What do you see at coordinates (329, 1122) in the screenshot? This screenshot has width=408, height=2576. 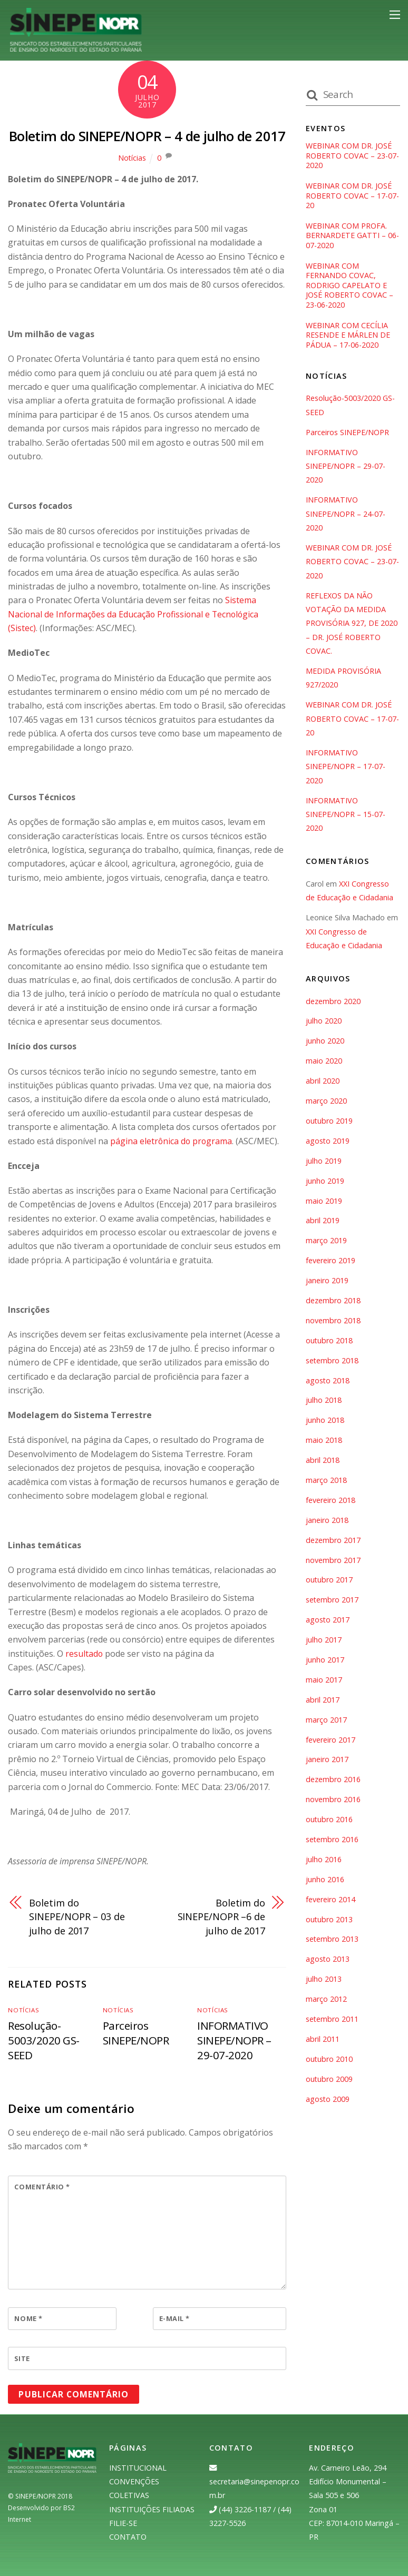 I see `outubro 2019` at bounding box center [329, 1122].